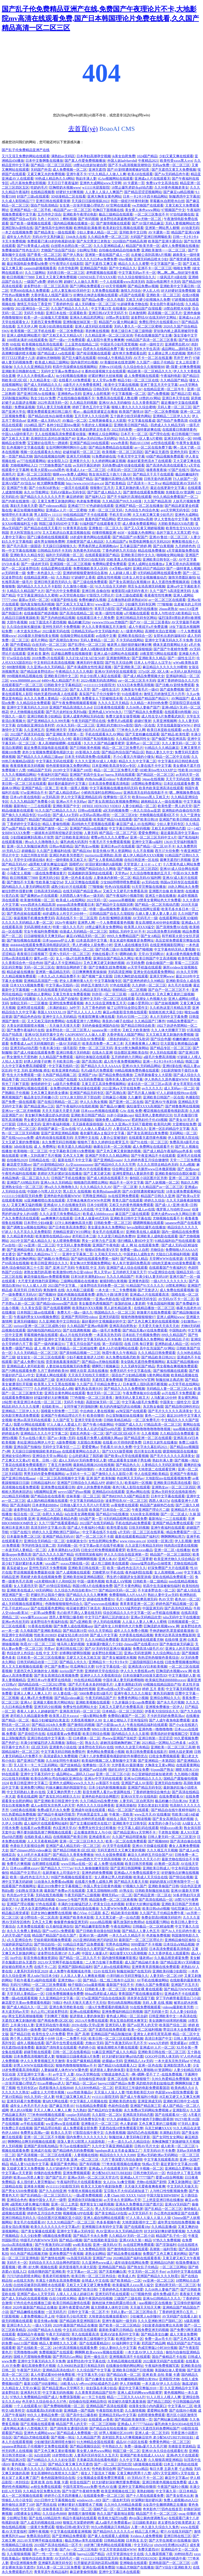 The width and height of the screenshot is (203, 2576). I want to click on 国产亚洲欧美日韩亚洲中文色, so click(56, 1801).